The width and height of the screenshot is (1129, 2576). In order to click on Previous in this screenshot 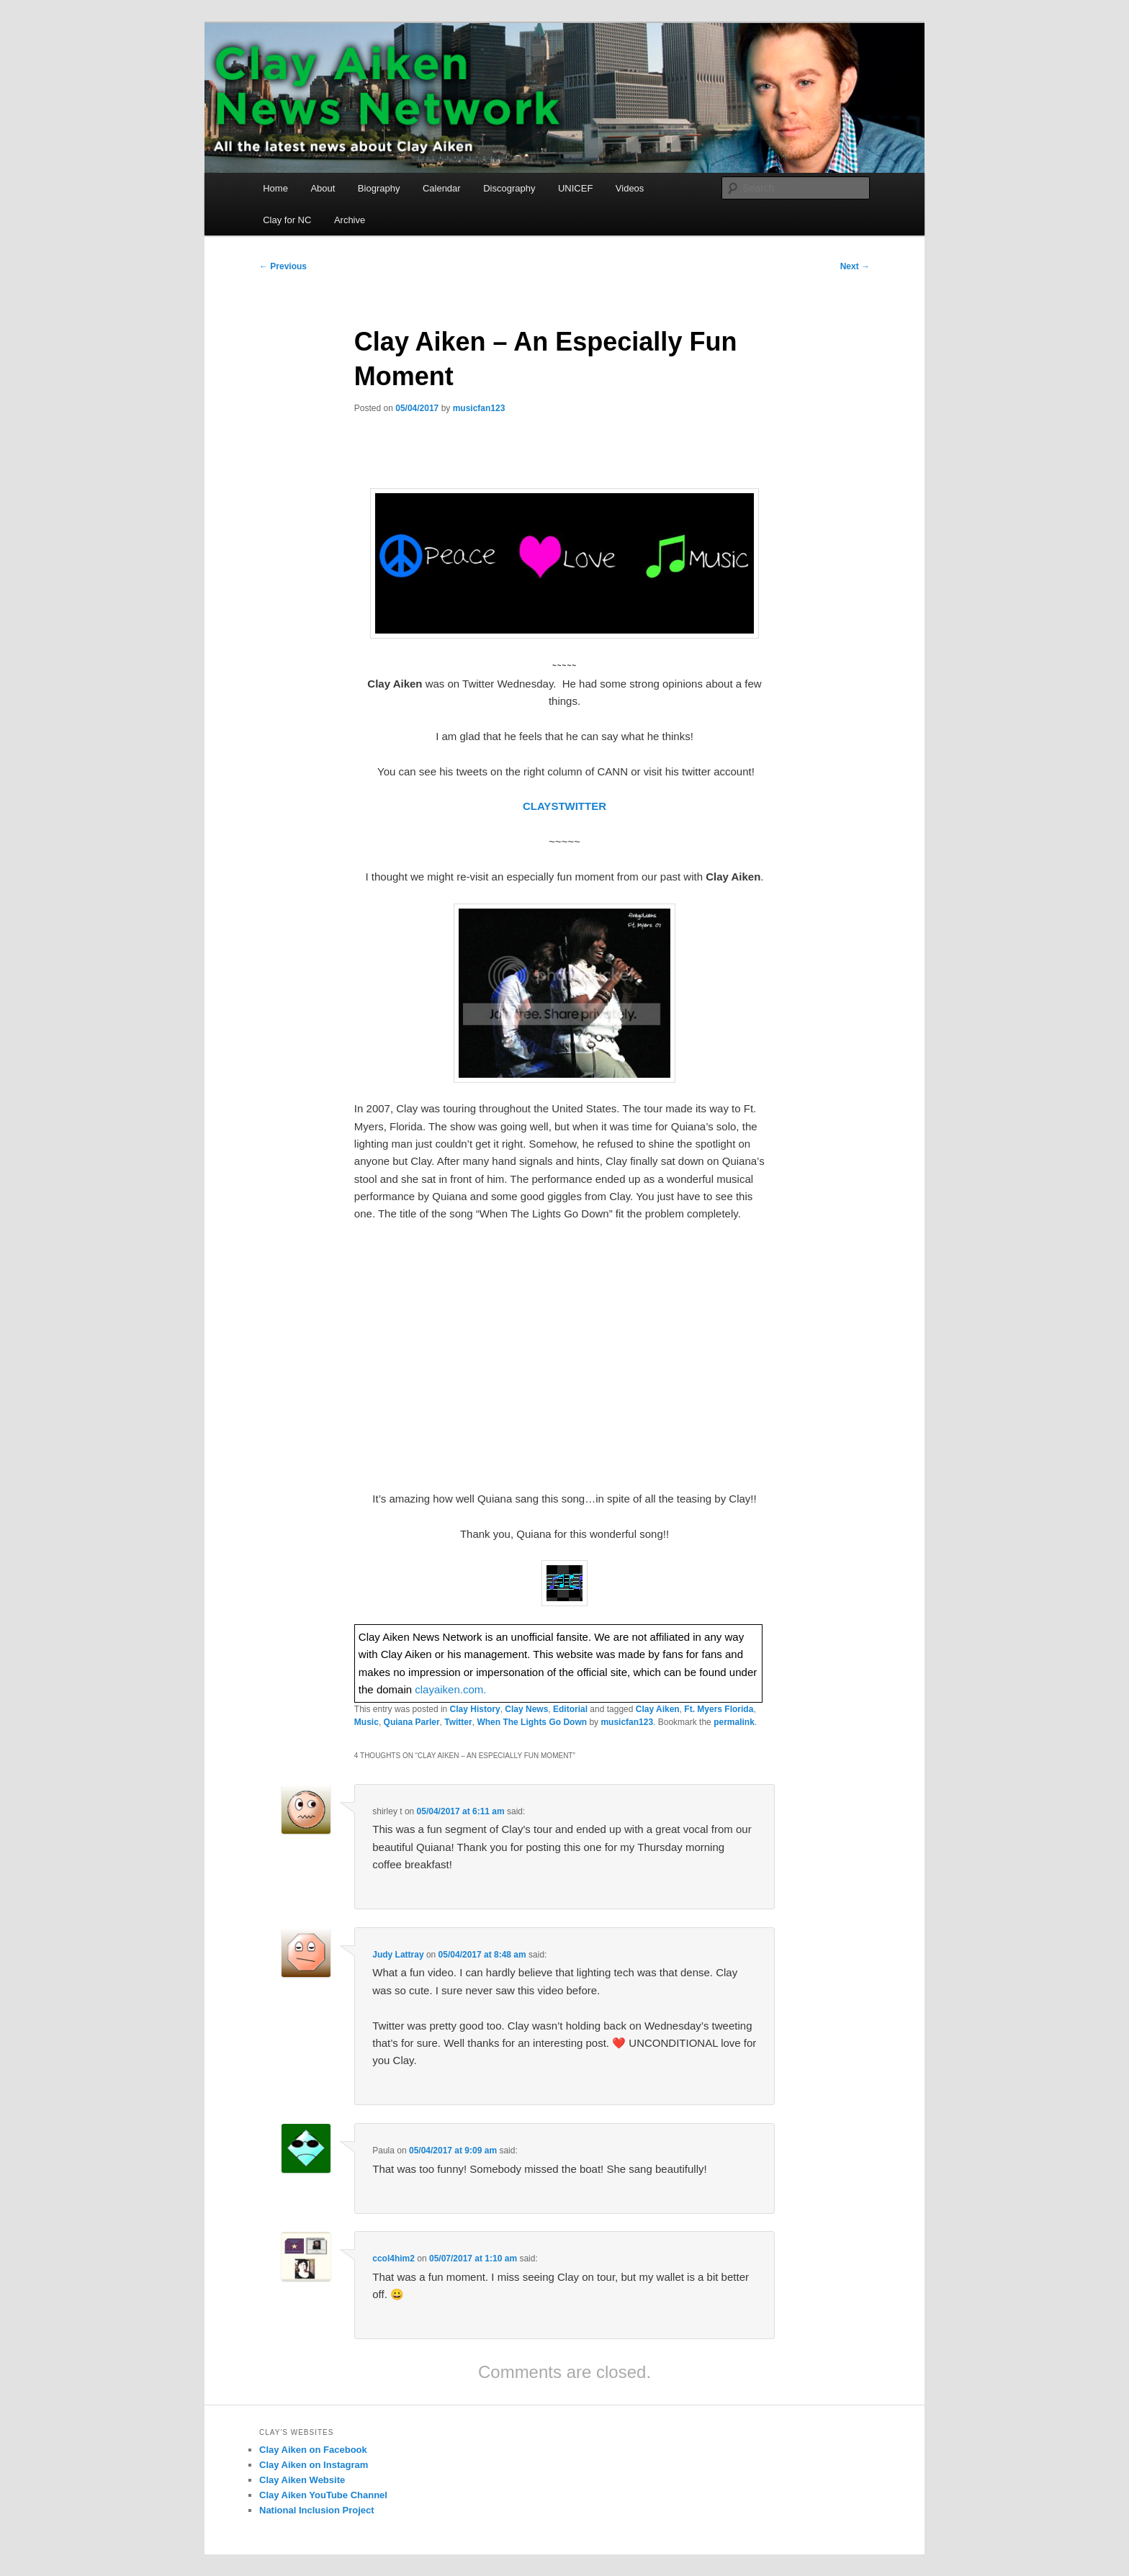, I will do `click(283, 266)`.